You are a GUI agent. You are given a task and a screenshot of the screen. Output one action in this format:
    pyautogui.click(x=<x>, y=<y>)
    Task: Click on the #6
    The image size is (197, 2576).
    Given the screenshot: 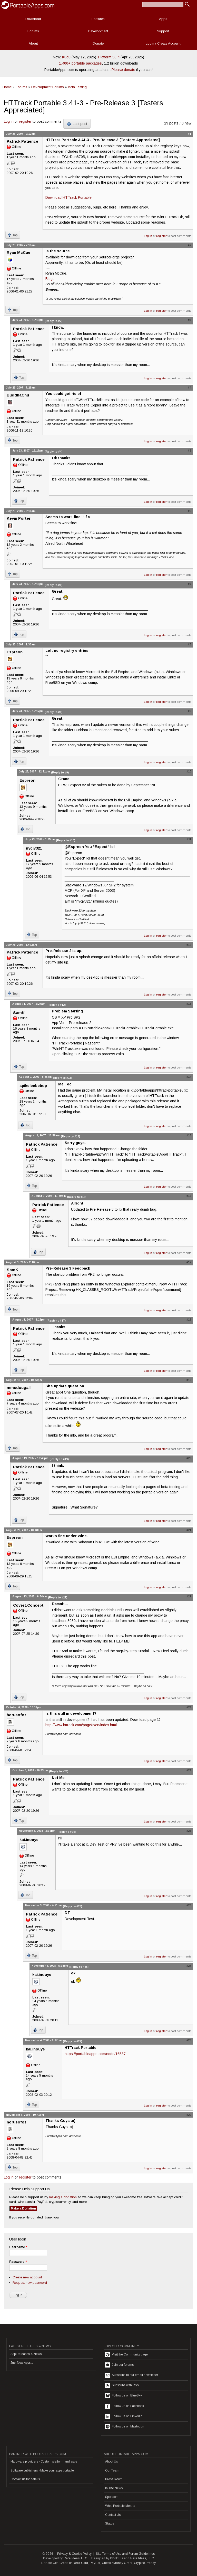 What is the action you would take?
    pyautogui.click(x=189, y=510)
    